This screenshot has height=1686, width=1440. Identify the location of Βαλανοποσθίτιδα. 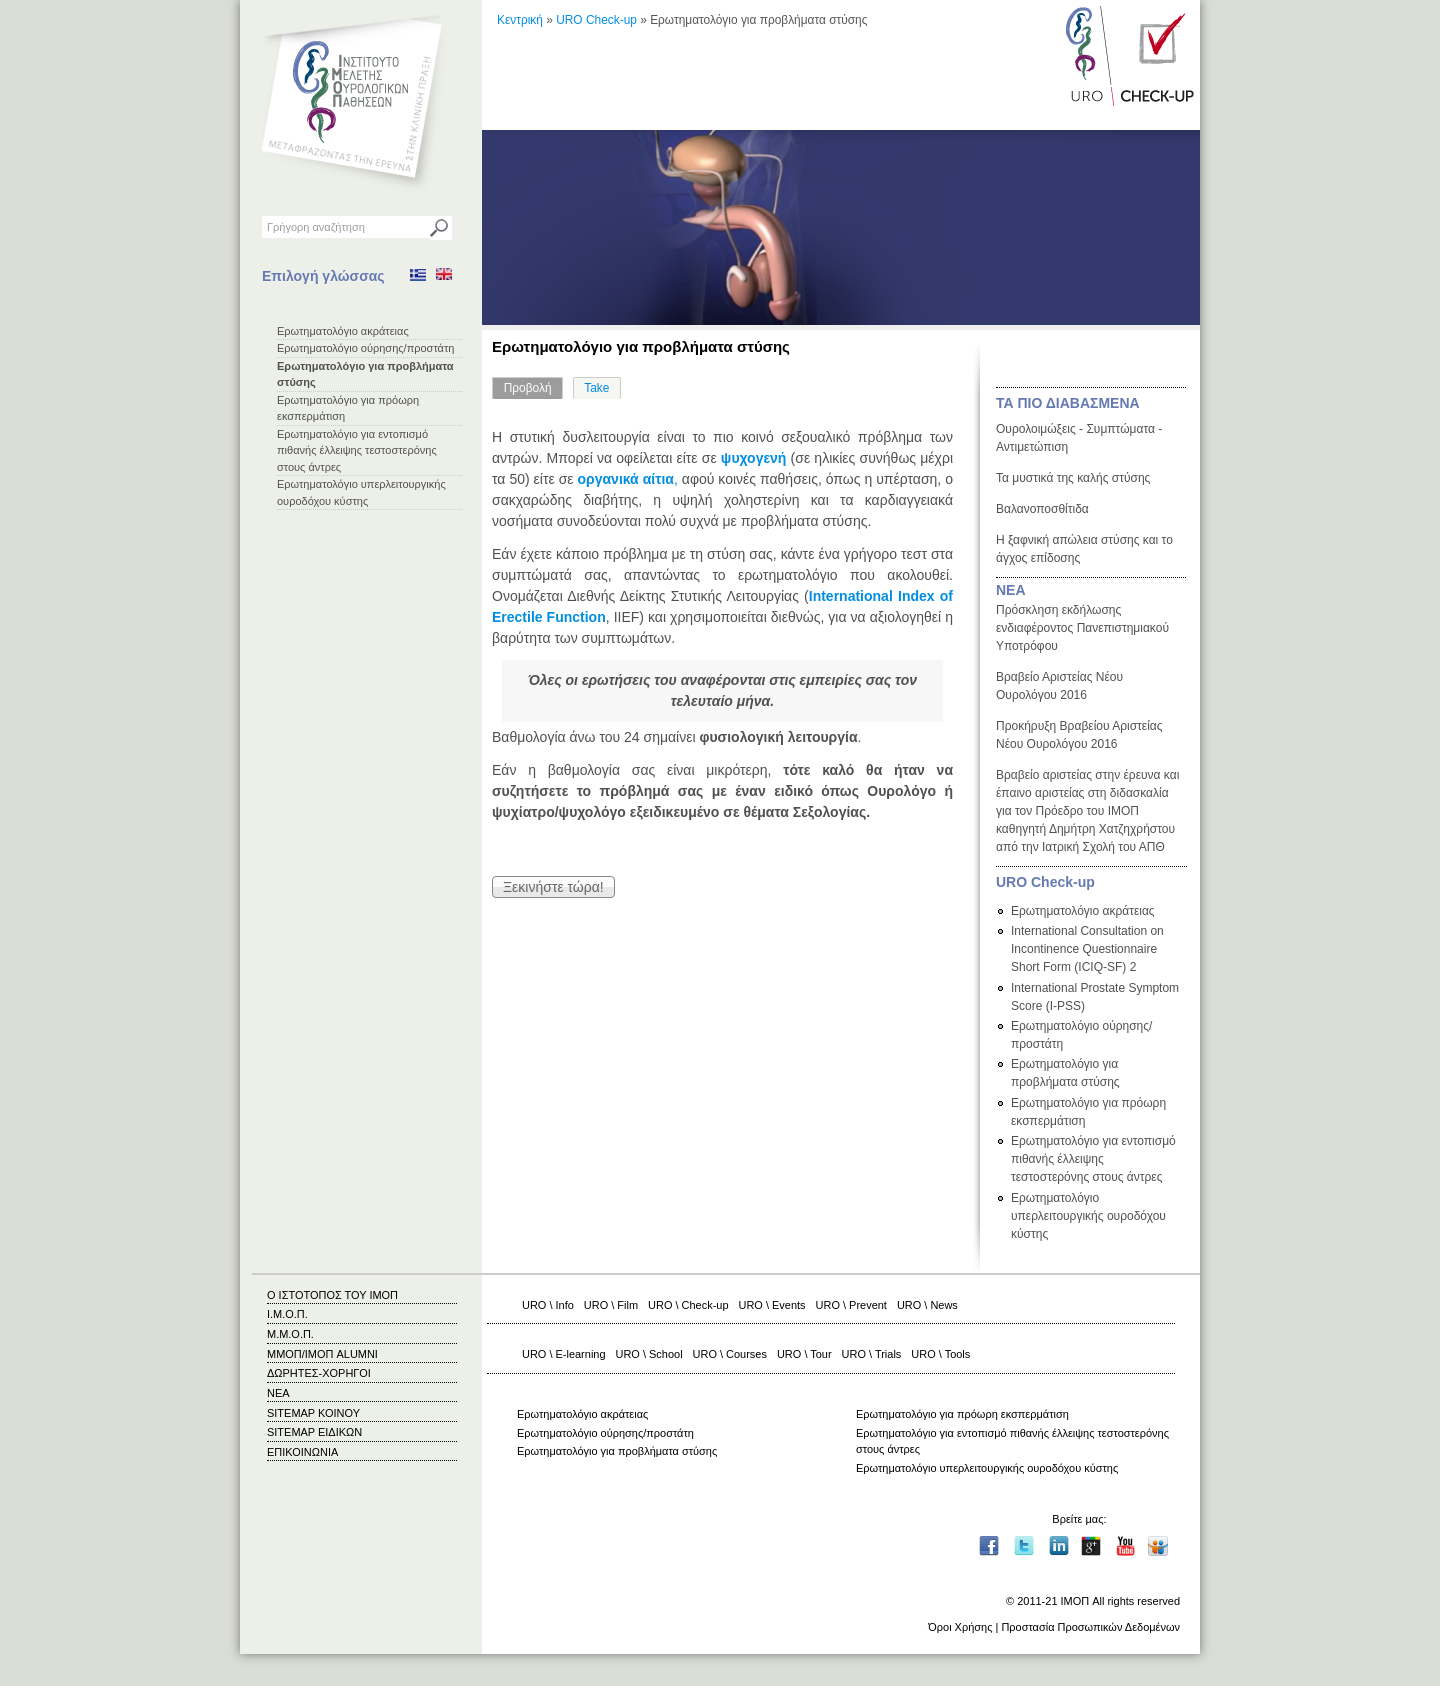
(1042, 509).